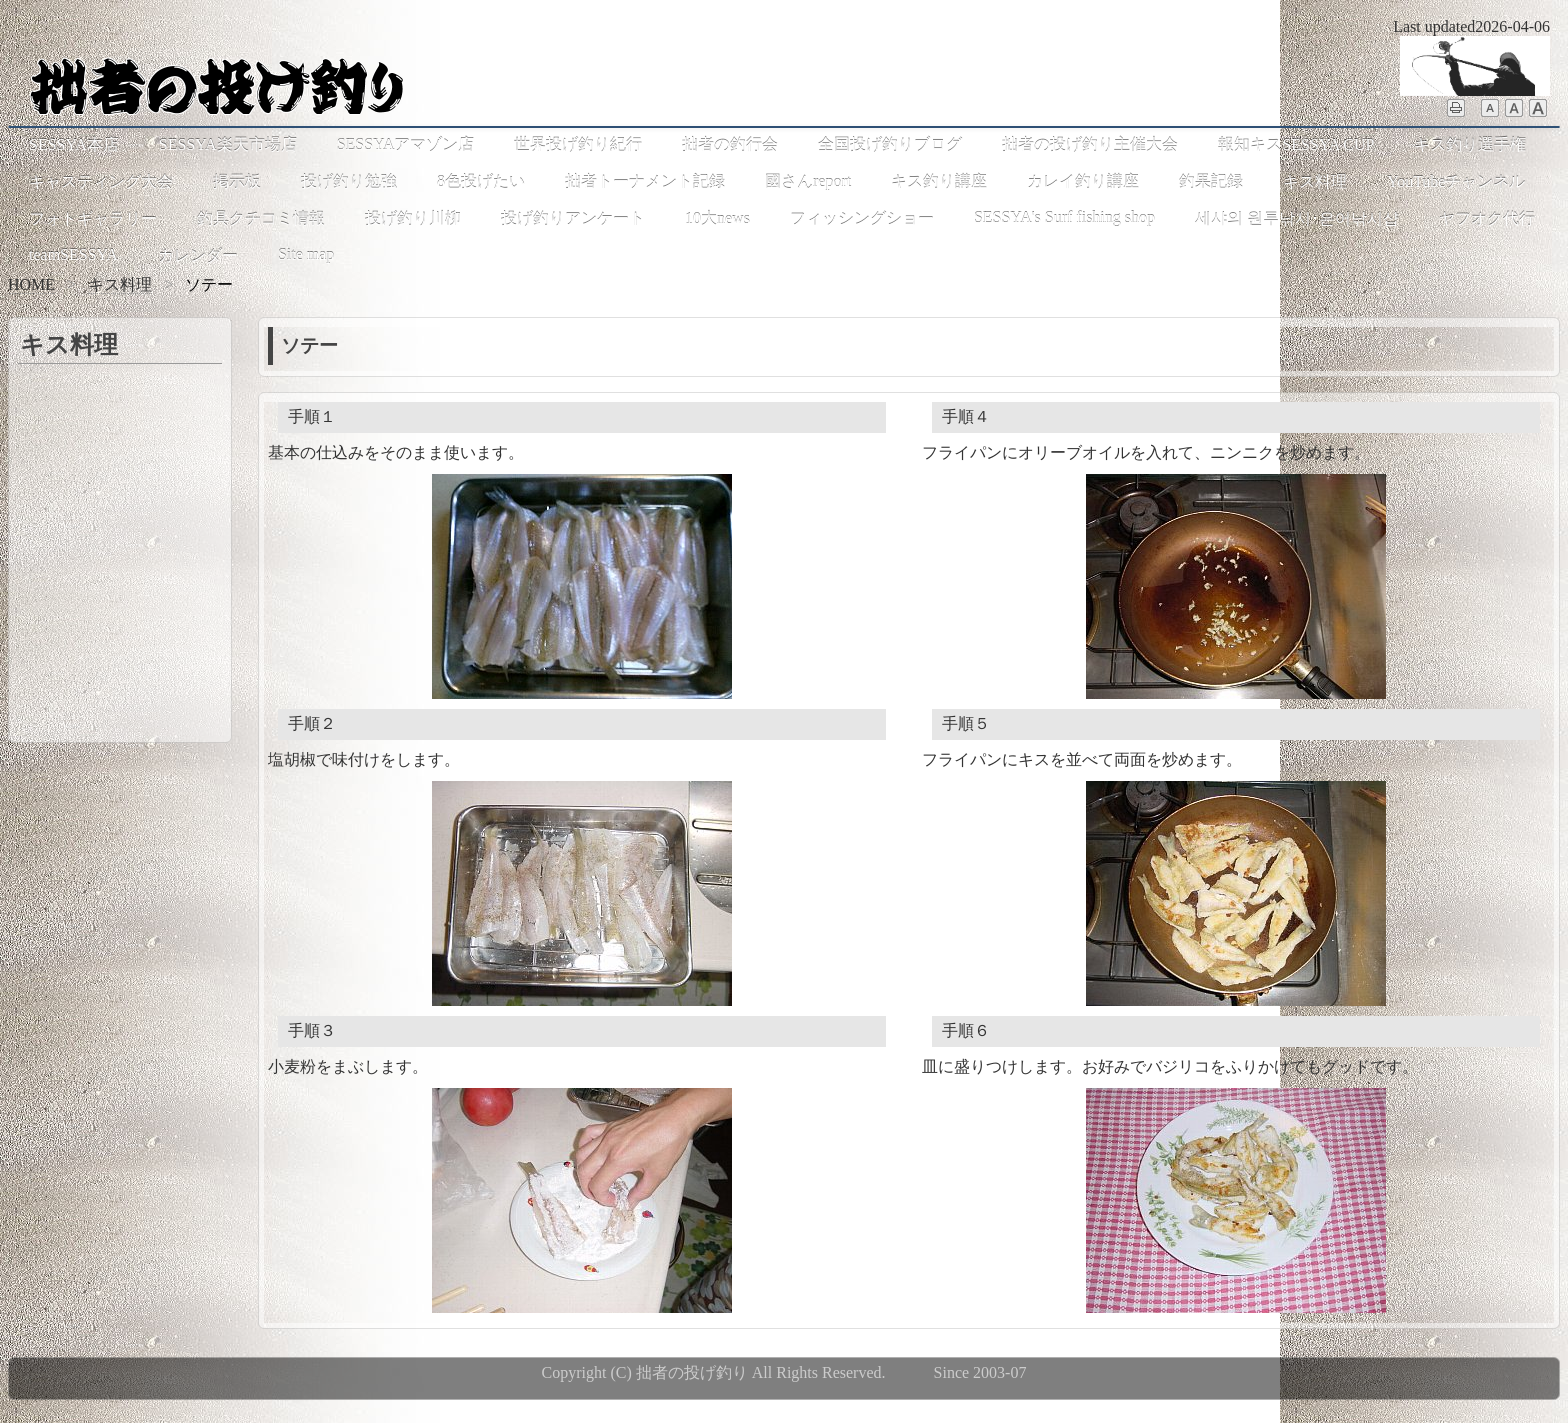 The height and width of the screenshot is (1423, 1568). Describe the element at coordinates (939, 181) in the screenshot. I see `キス釣り講座` at that location.